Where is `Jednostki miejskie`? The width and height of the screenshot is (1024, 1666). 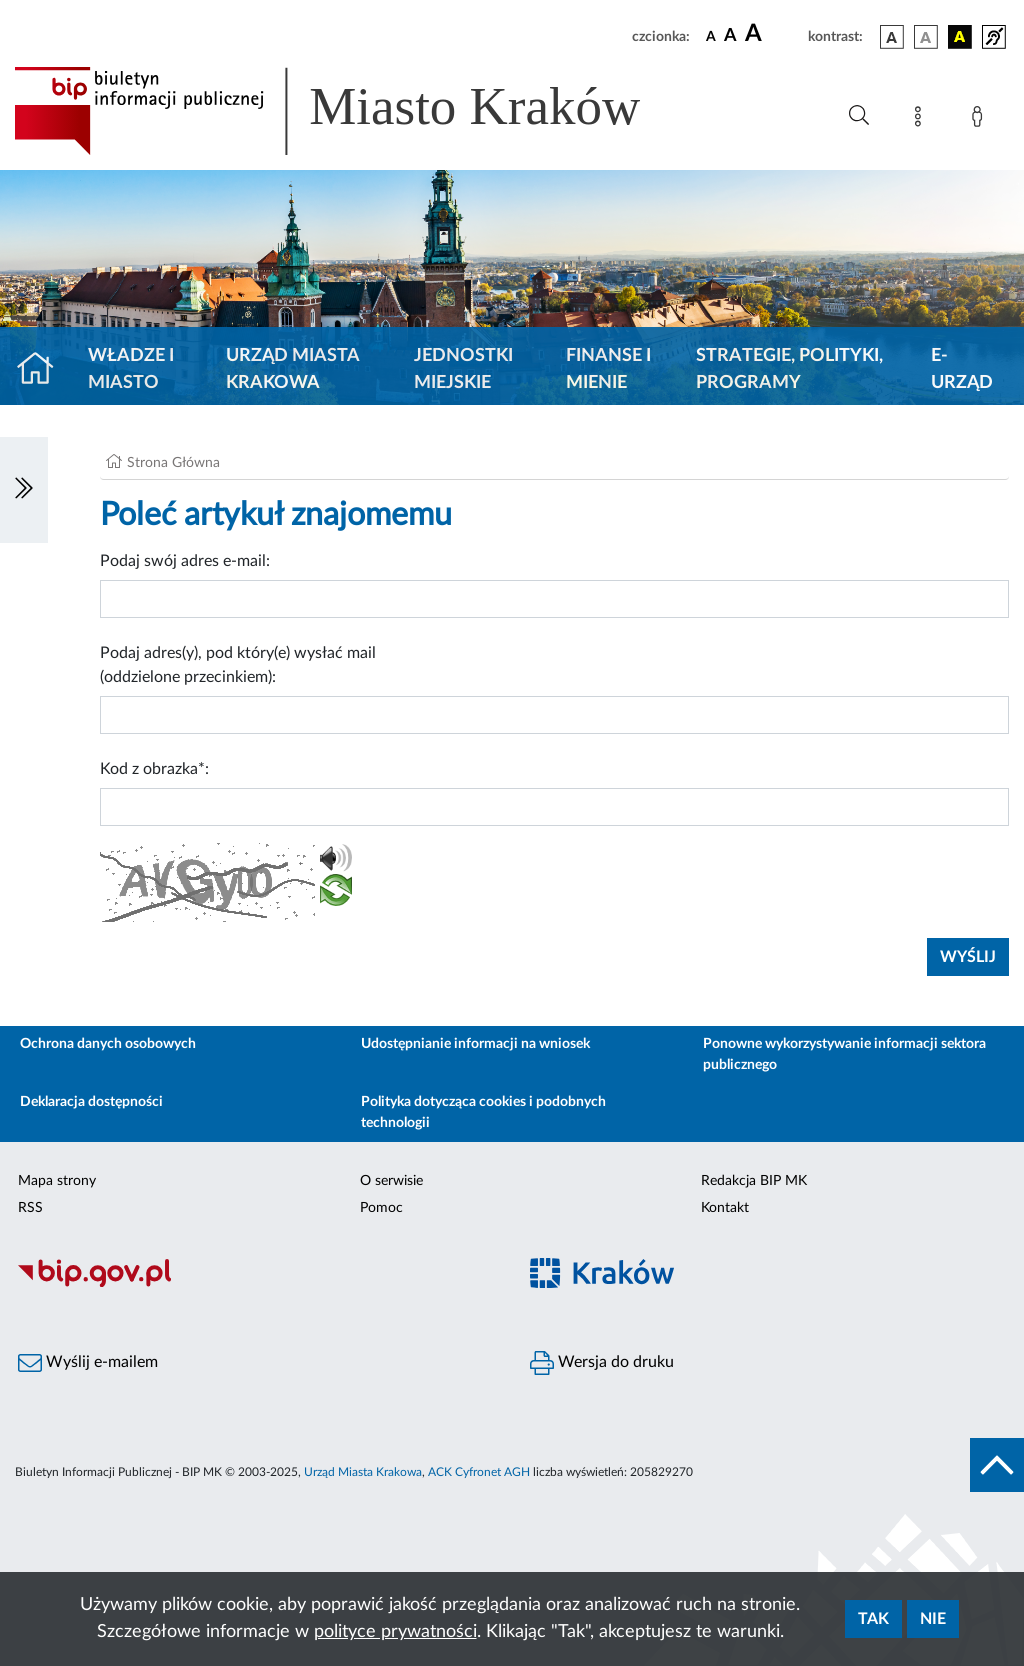 Jednostki miejskie is located at coordinates (463, 369).